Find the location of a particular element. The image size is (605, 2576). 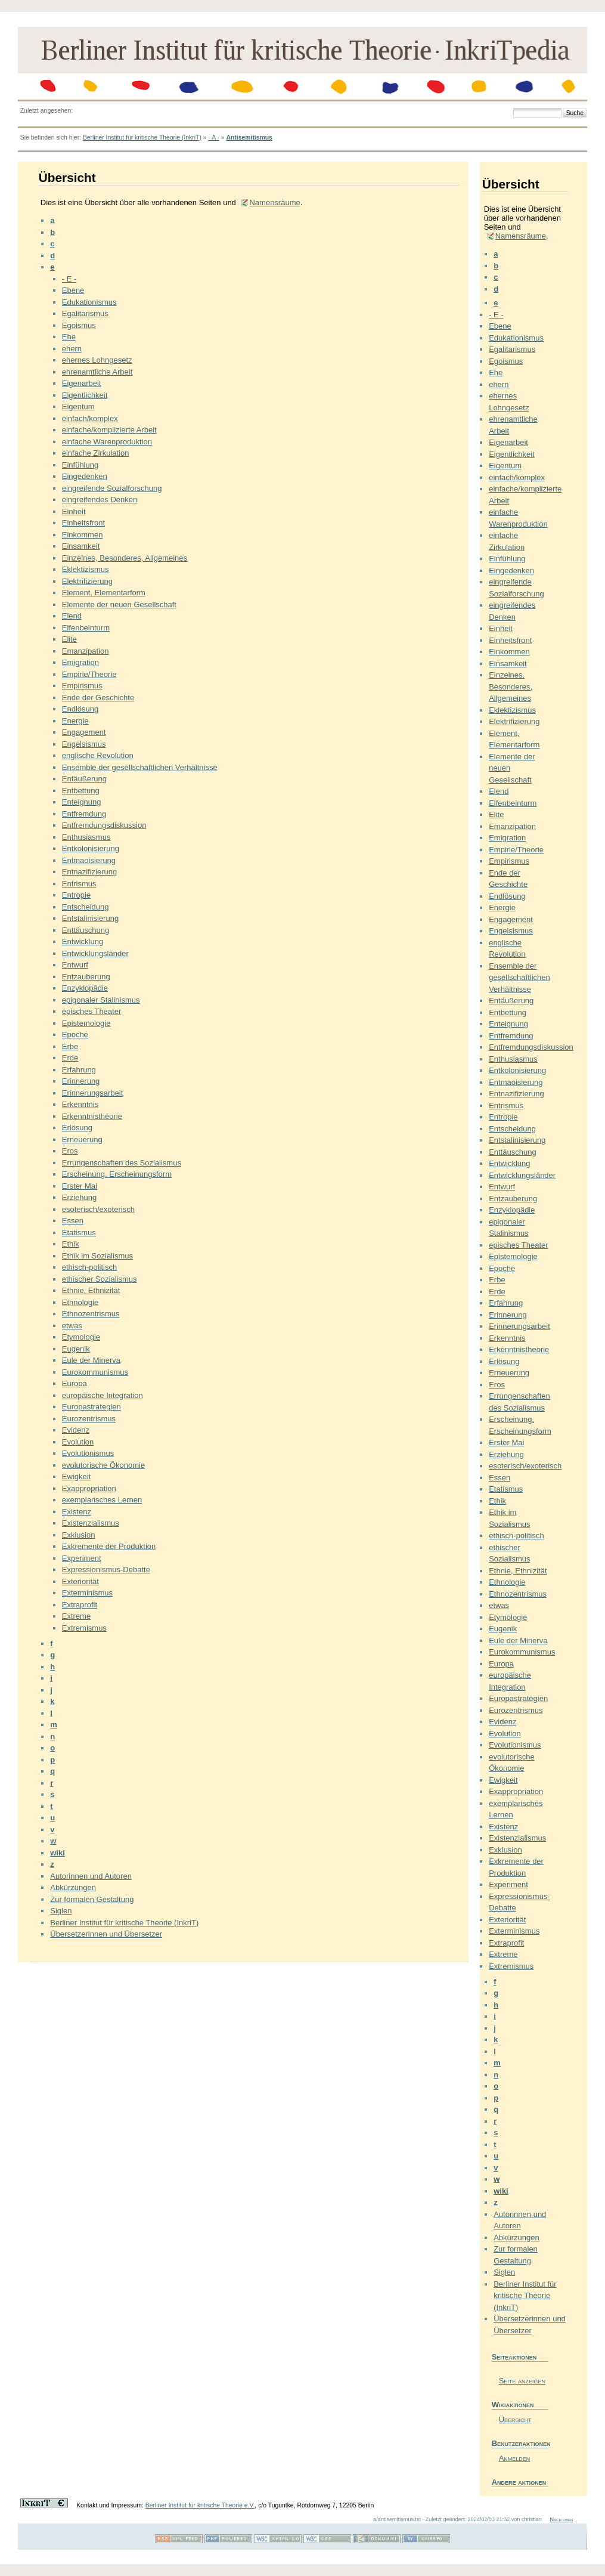

Evolution is located at coordinates (78, 1441).